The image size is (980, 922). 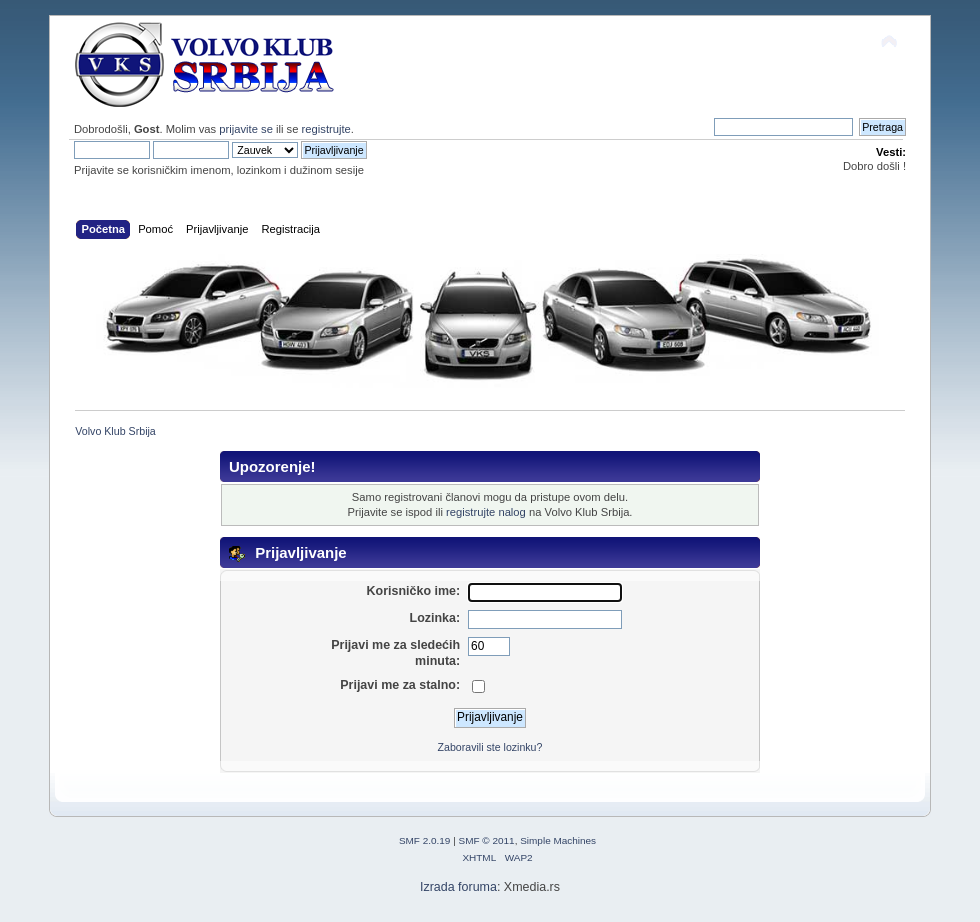 I want to click on Izrada foruma, so click(x=458, y=887).